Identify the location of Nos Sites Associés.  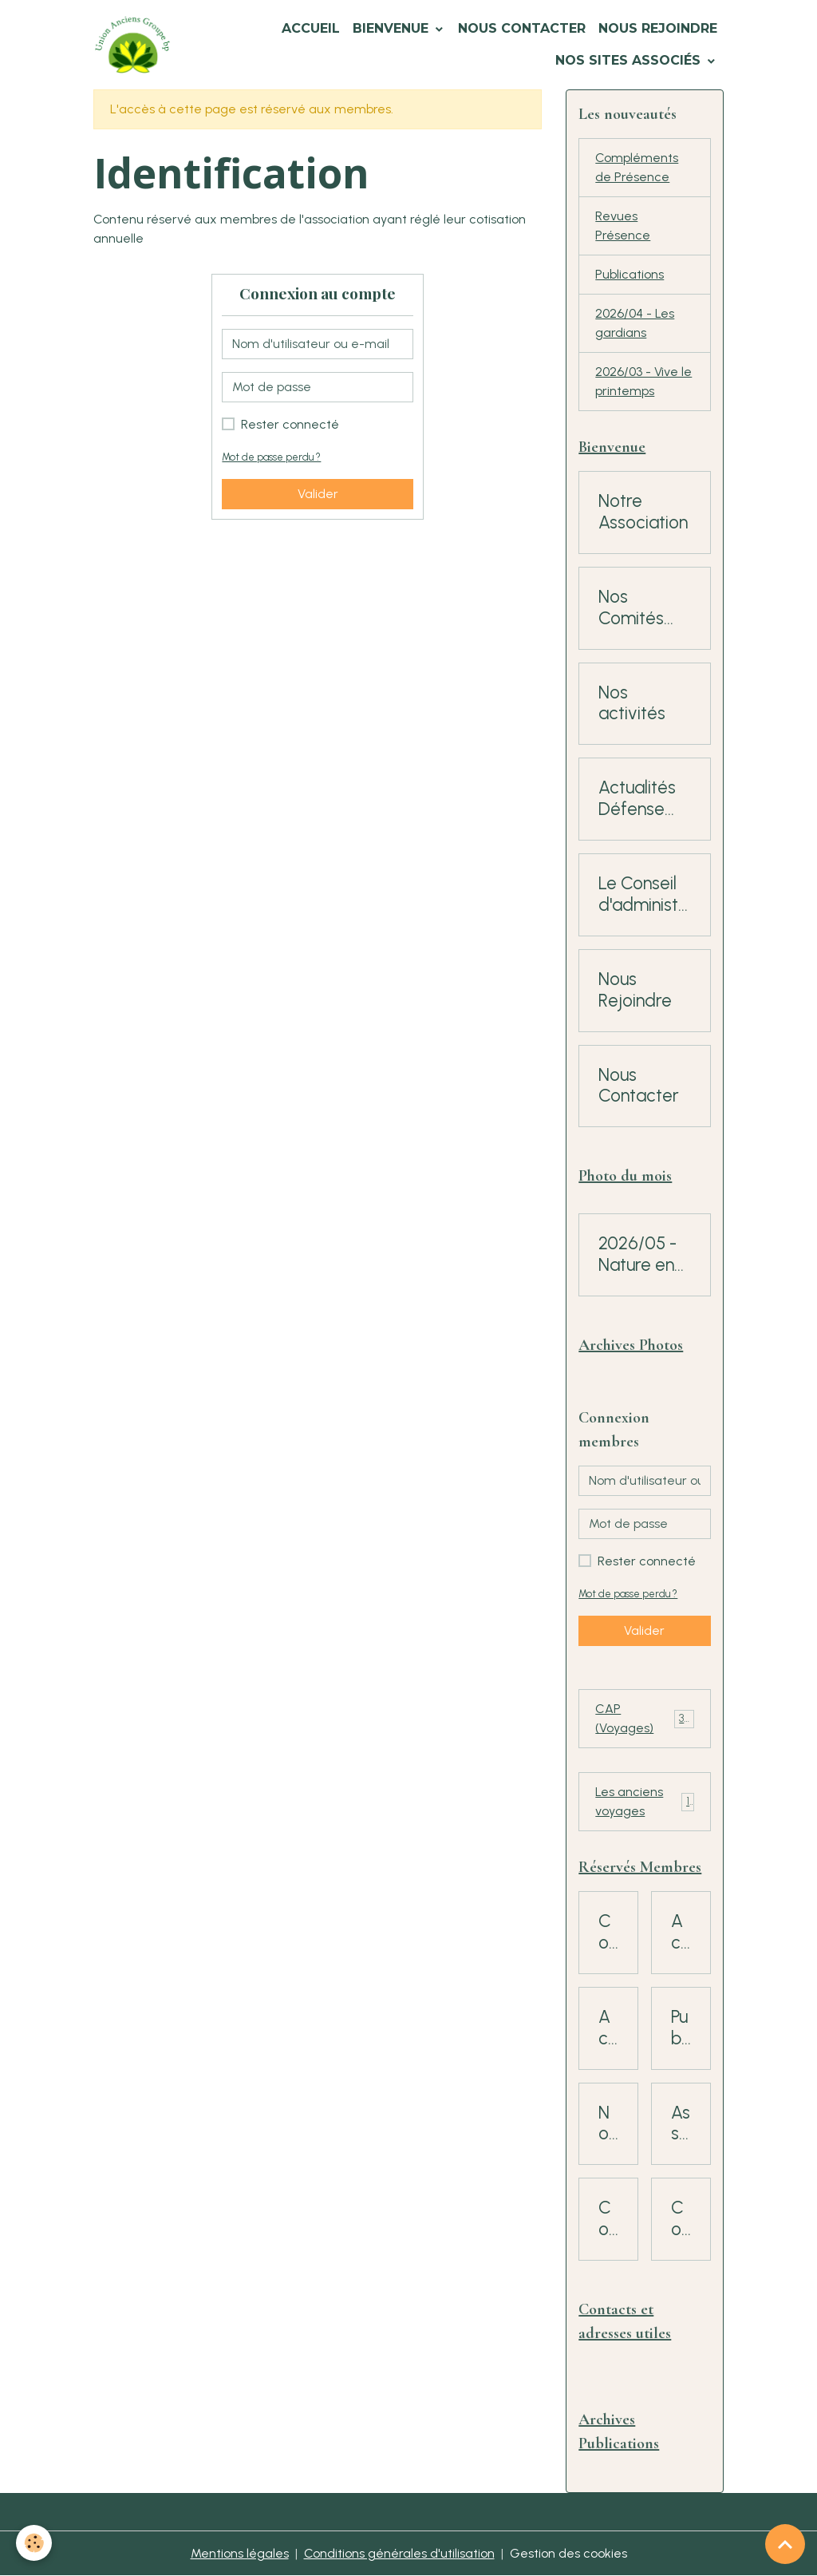
(630, 60).